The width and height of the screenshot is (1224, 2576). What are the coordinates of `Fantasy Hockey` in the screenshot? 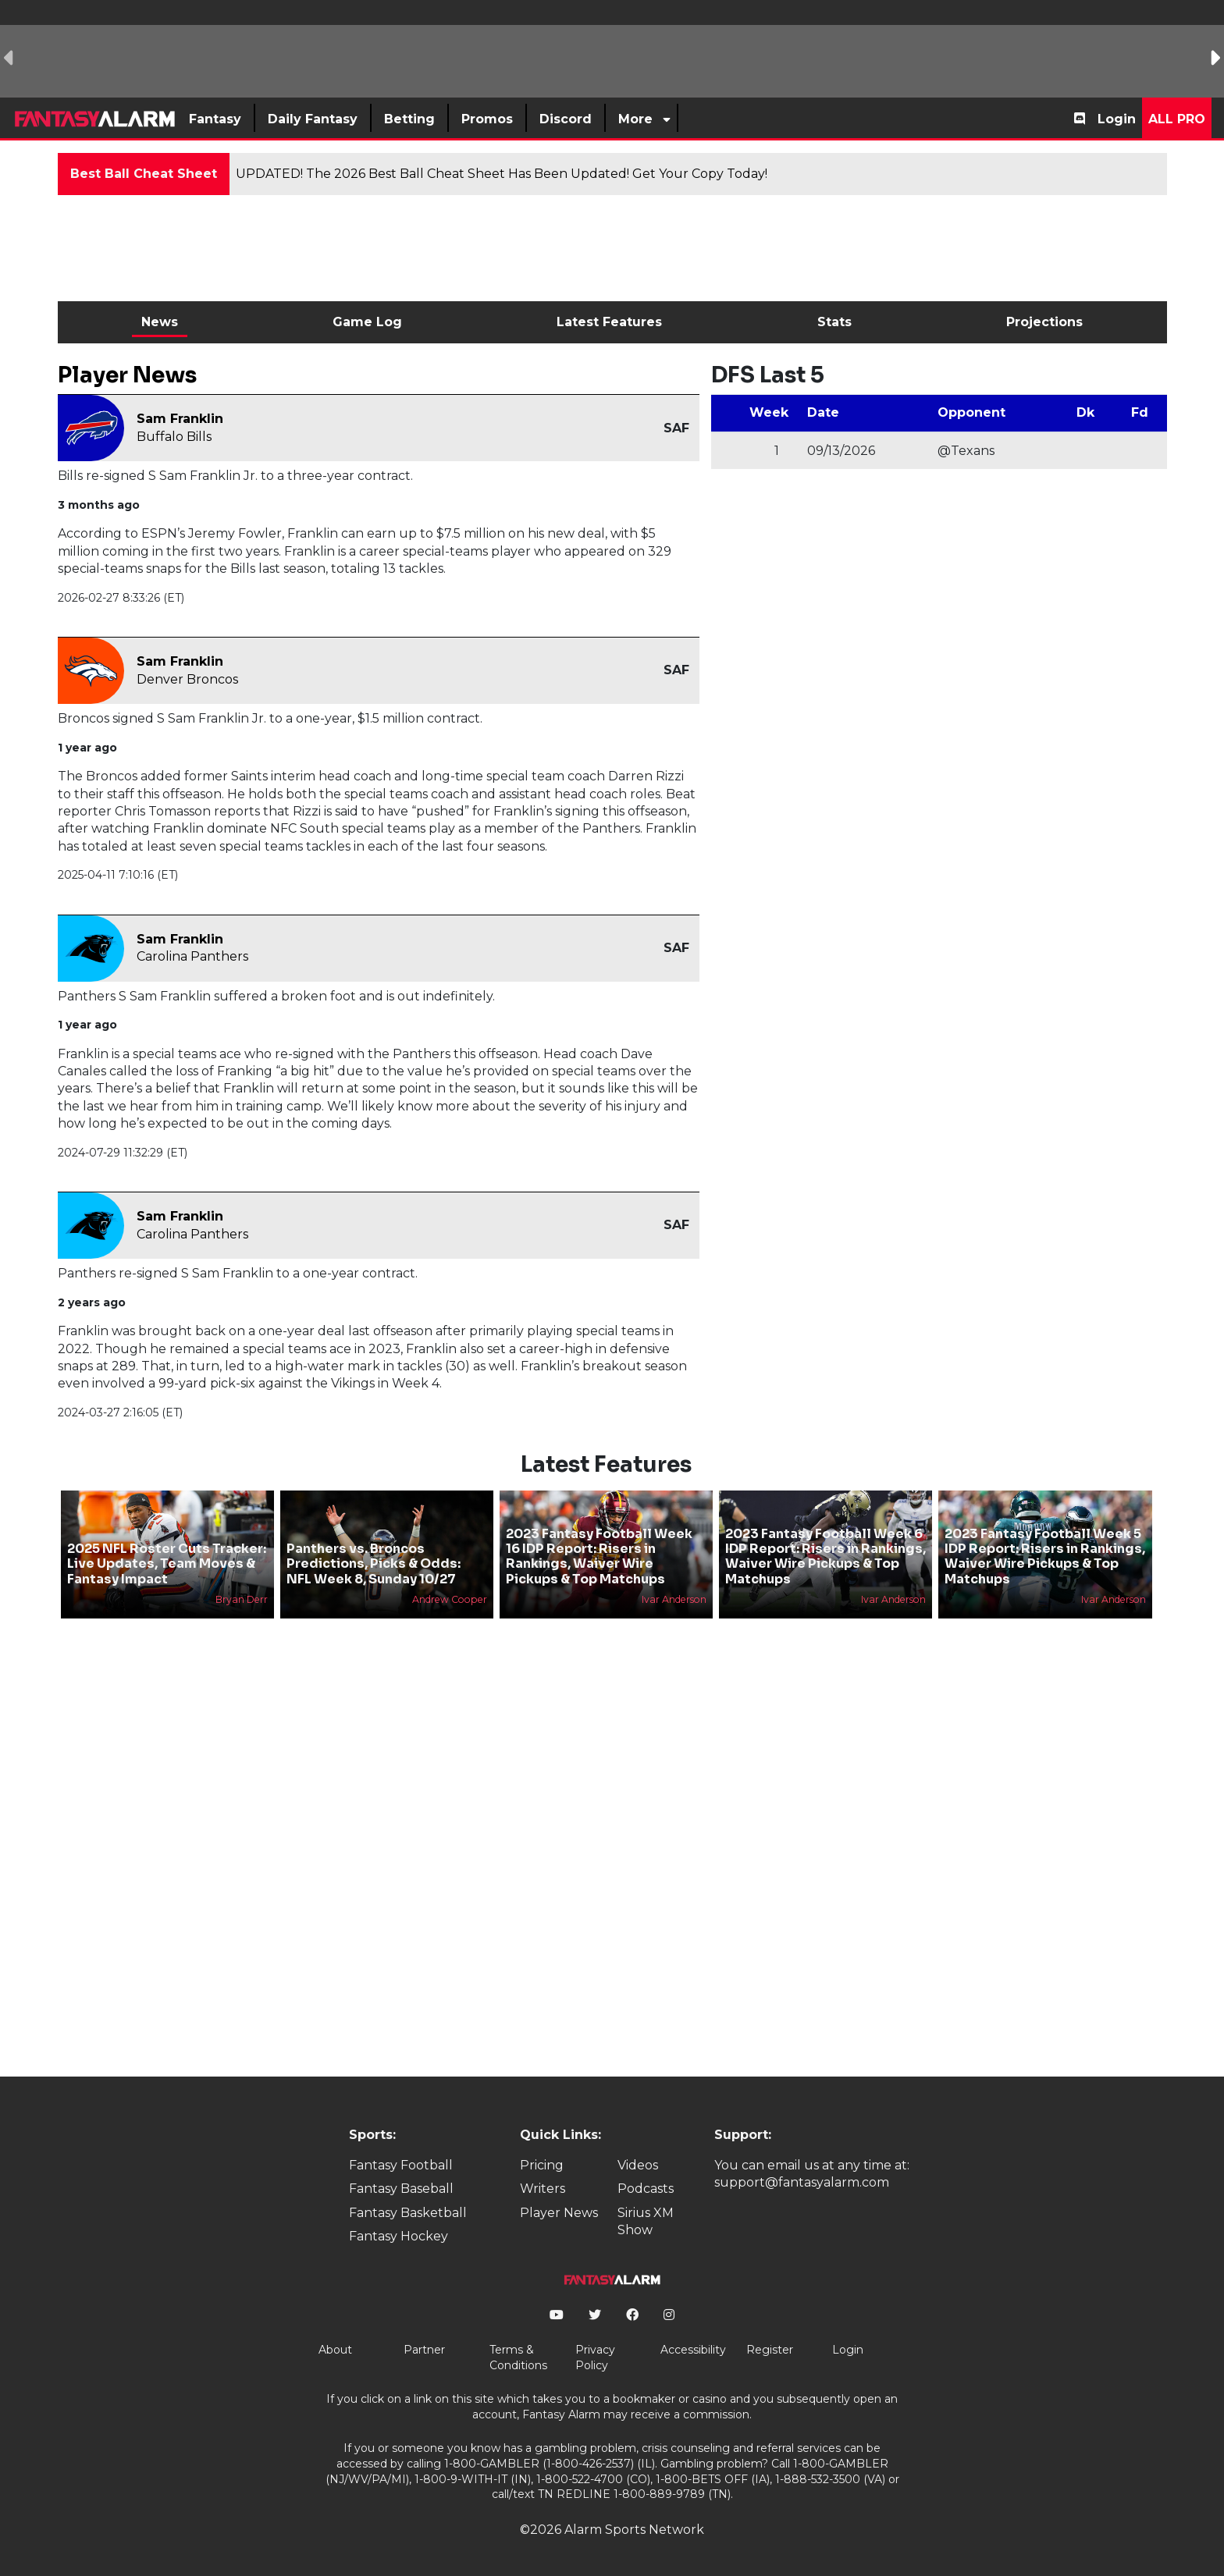 It's located at (398, 2236).